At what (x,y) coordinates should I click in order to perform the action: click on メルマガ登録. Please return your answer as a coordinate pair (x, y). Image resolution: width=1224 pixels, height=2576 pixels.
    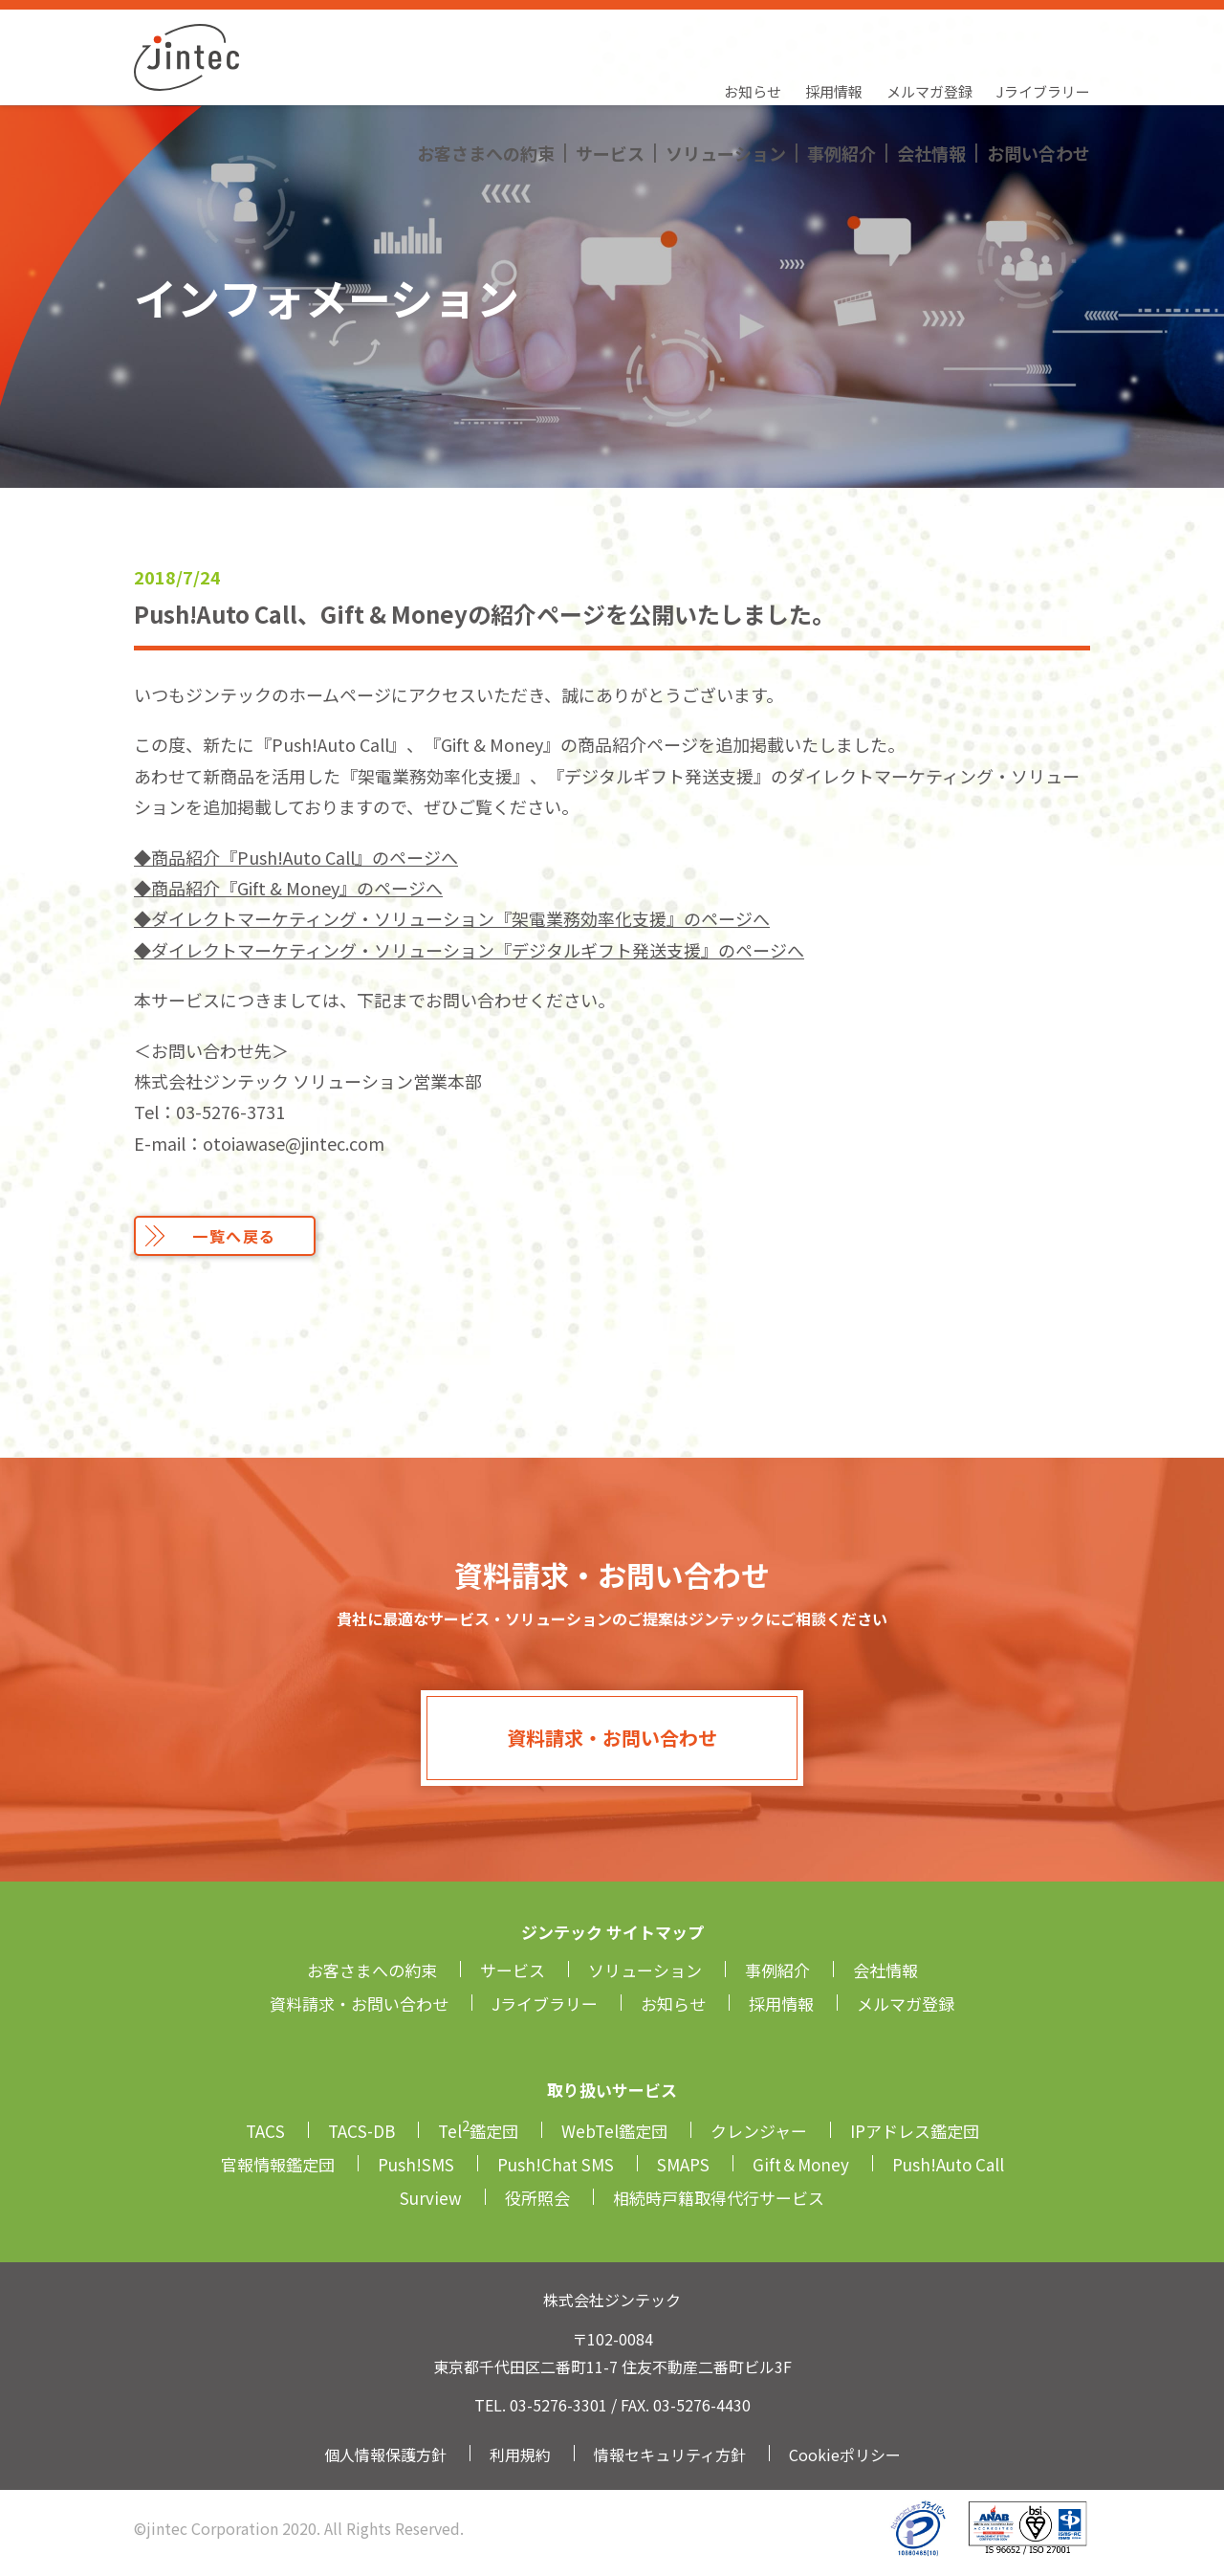
    Looking at the image, I should click on (929, 34).